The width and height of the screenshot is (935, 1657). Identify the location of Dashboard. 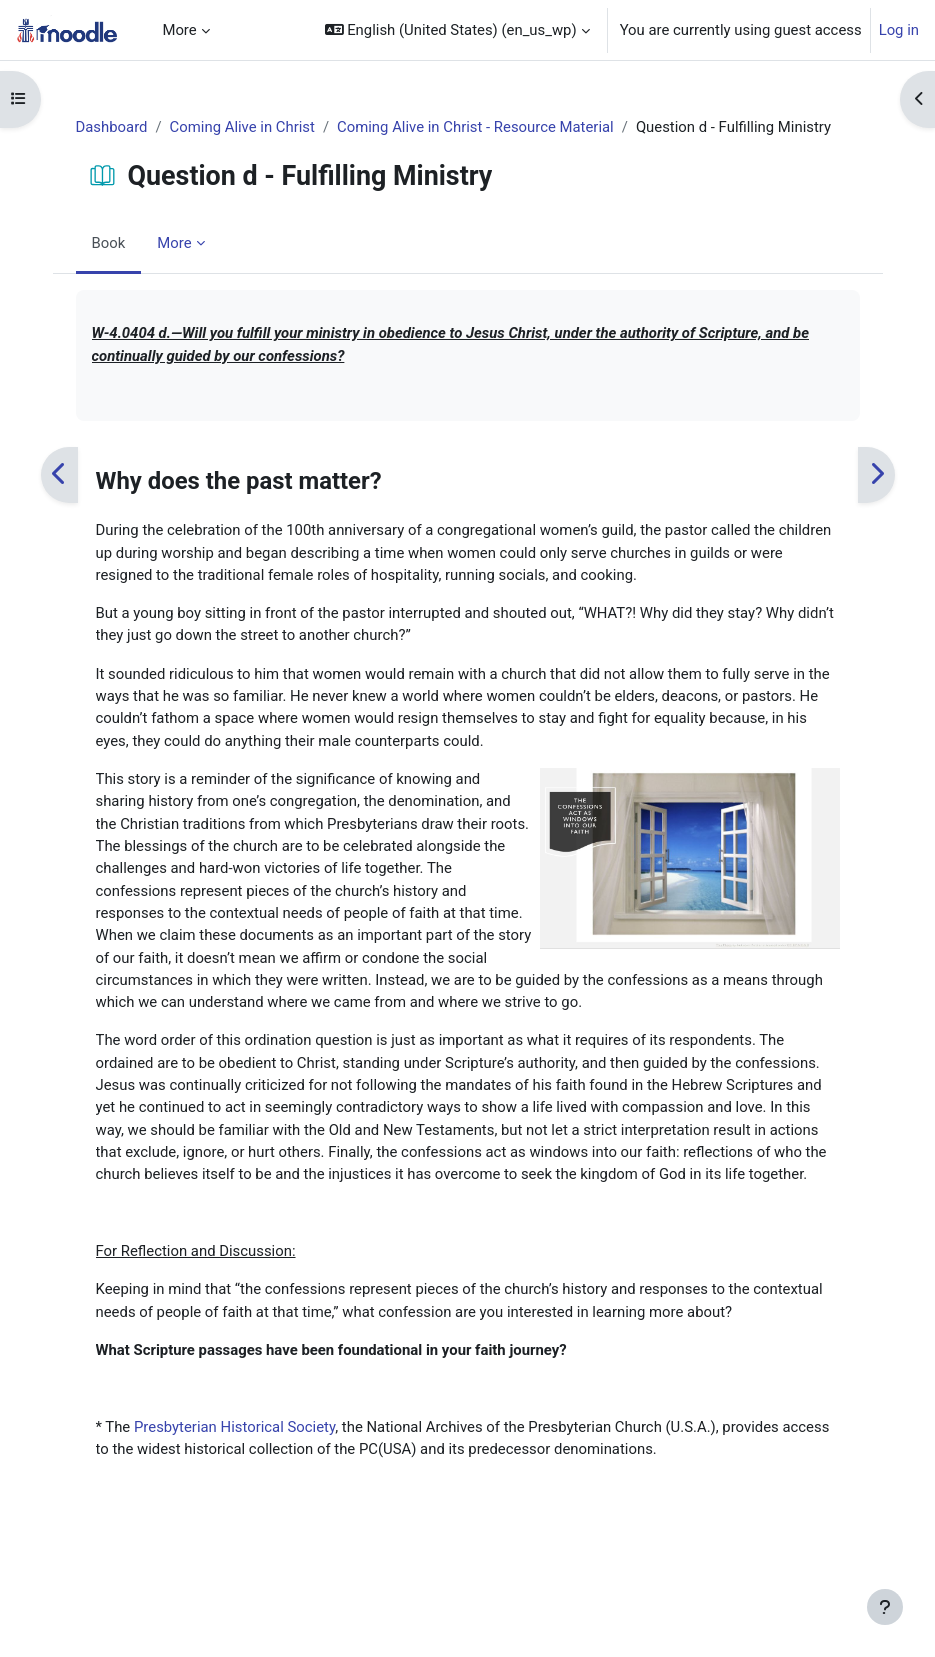
(112, 127).